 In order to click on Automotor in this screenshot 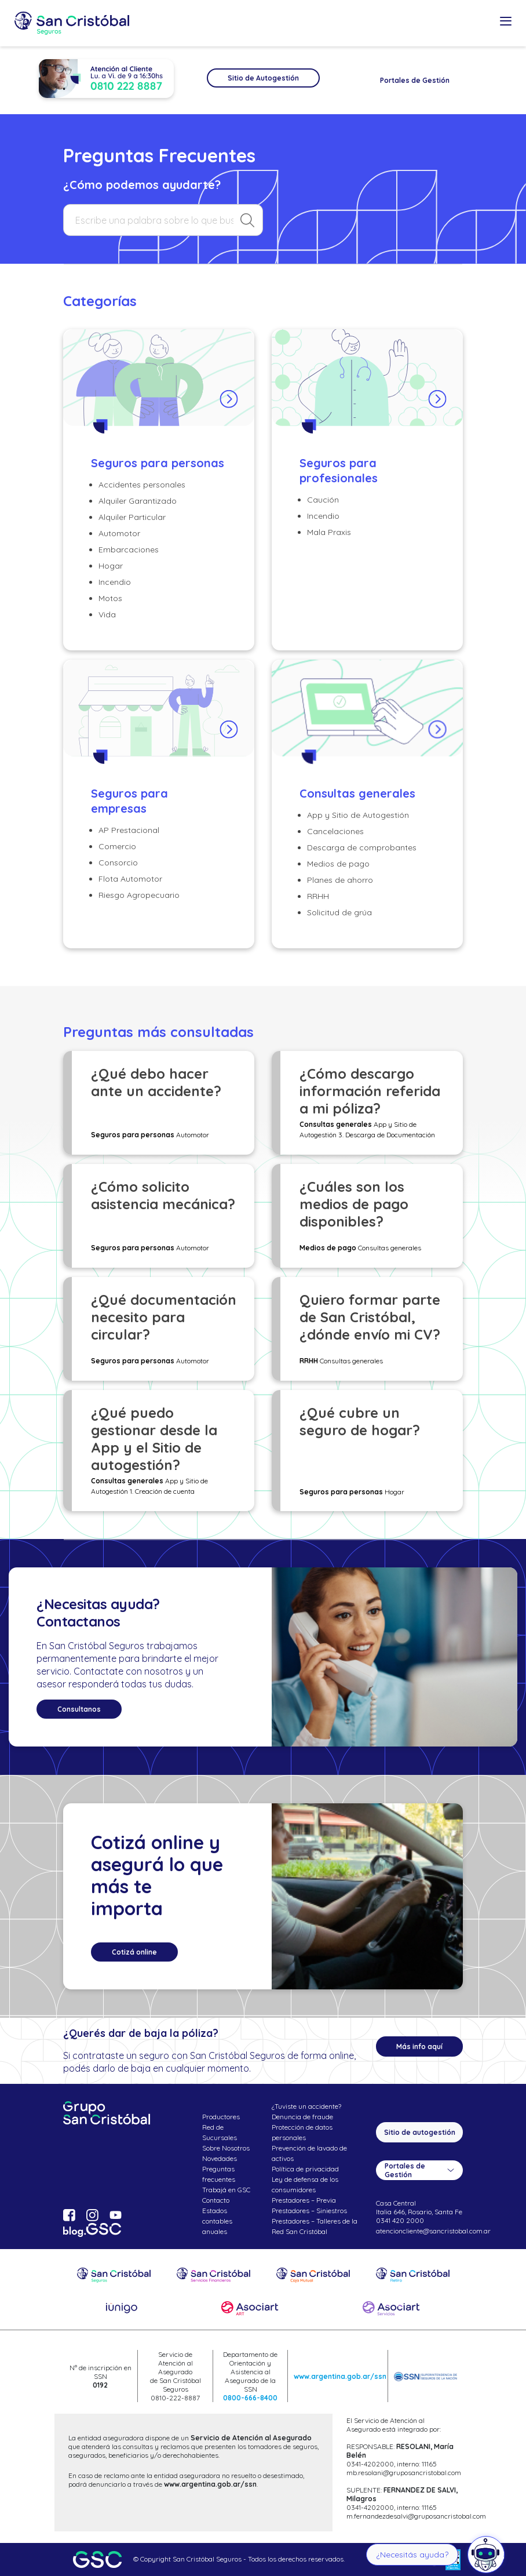, I will do `click(119, 533)`.